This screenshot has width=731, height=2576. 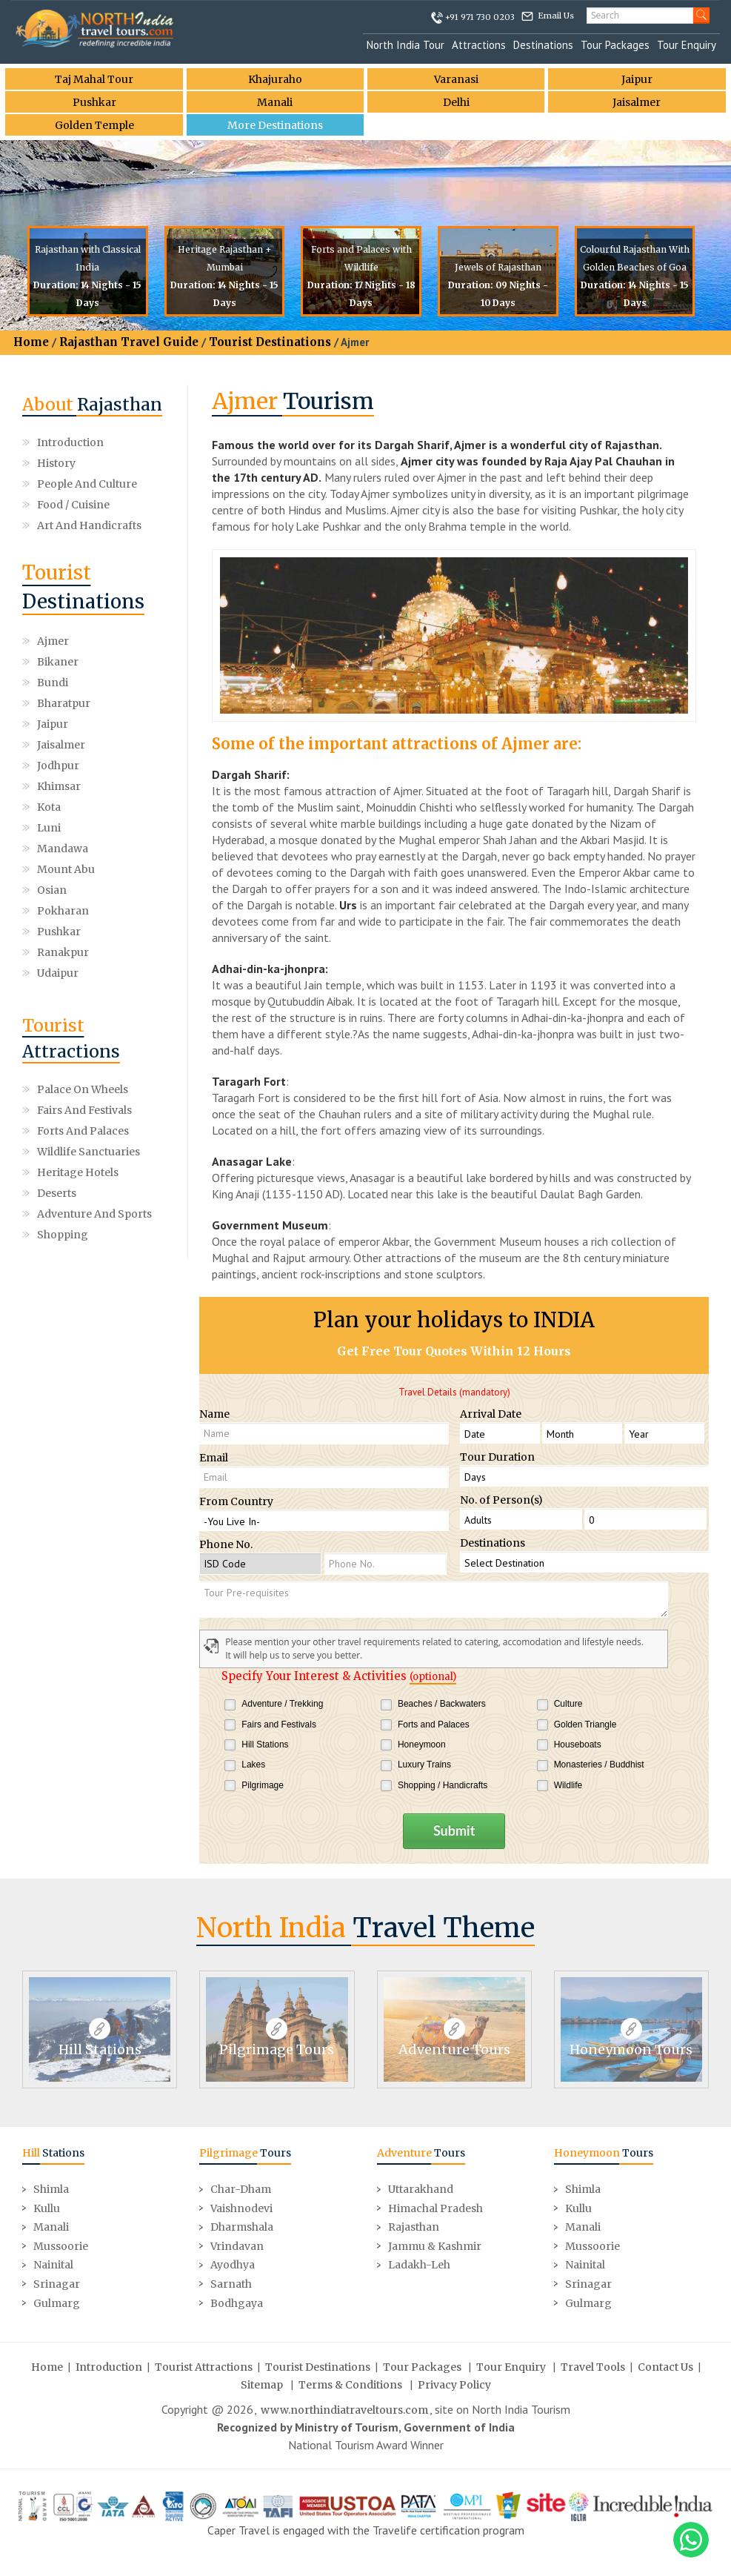 I want to click on Travel Tools, so click(x=593, y=2367).